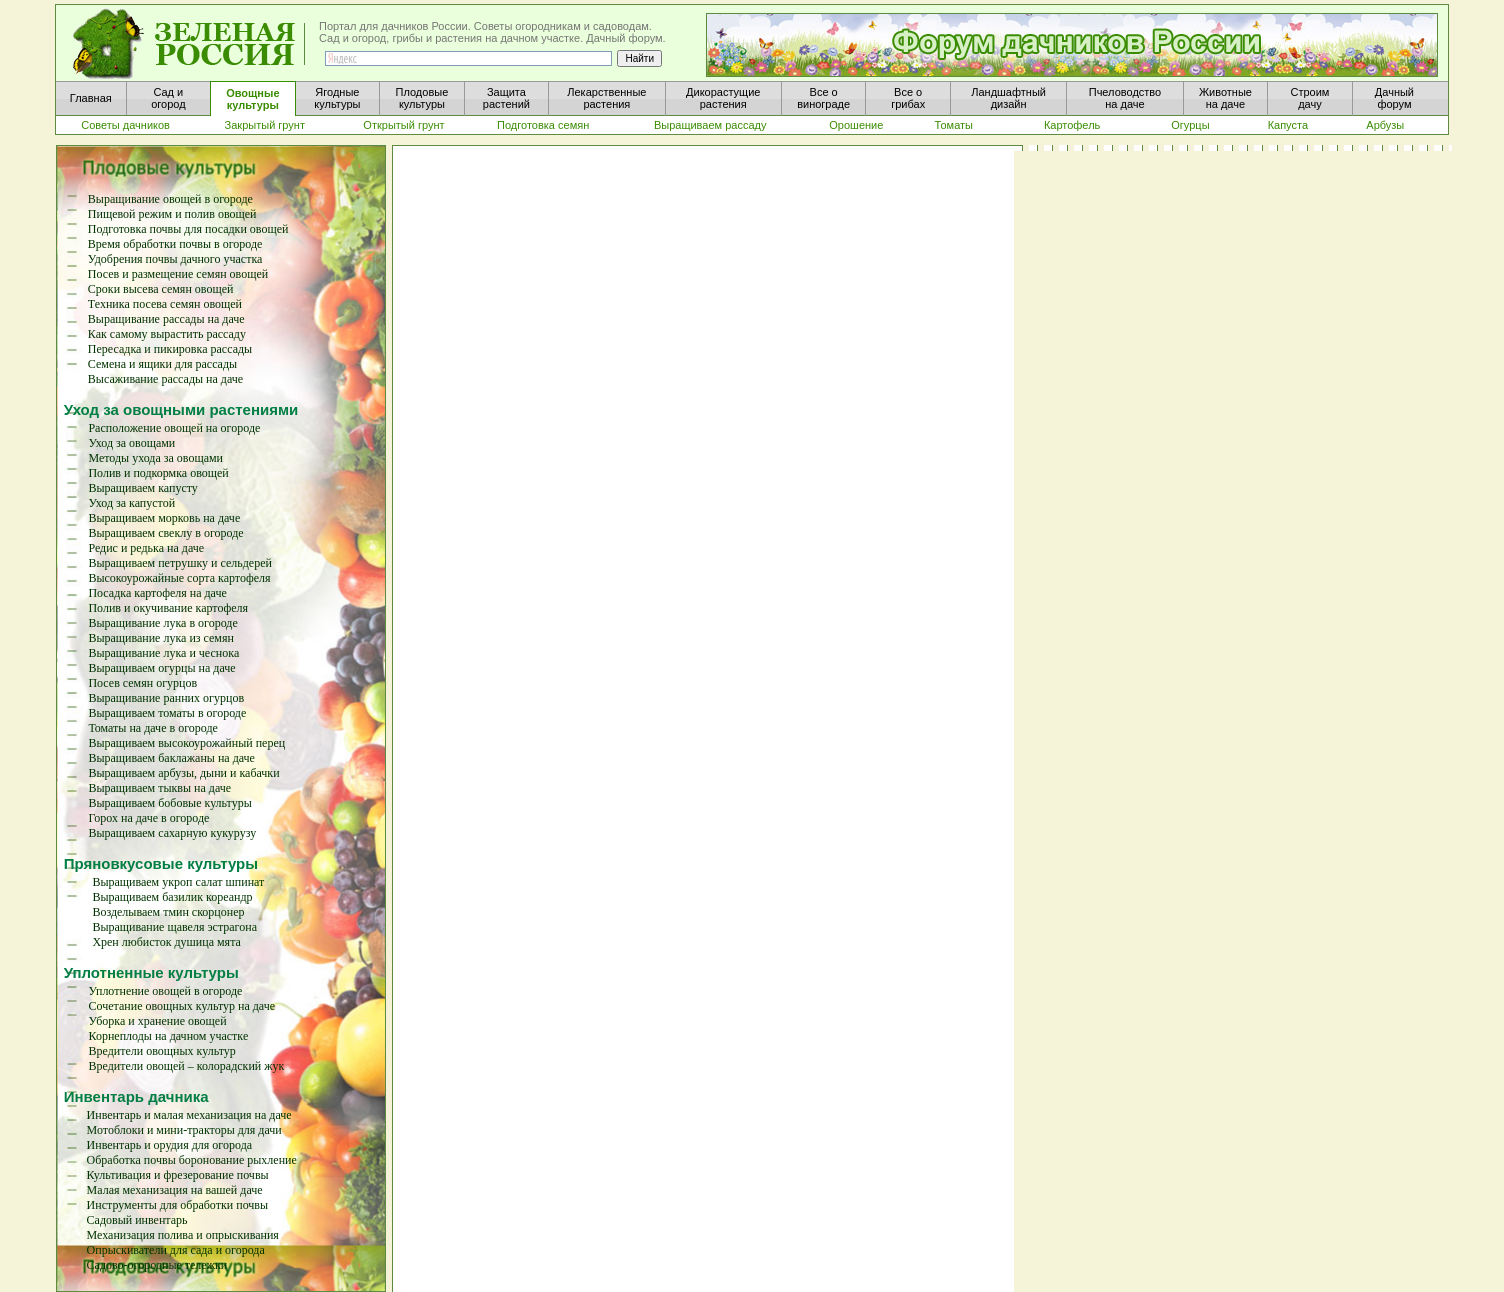 The image size is (1504, 1292). Describe the element at coordinates (183, 773) in the screenshot. I see `Выращиваем арбузы, дыни и кабачки` at that location.